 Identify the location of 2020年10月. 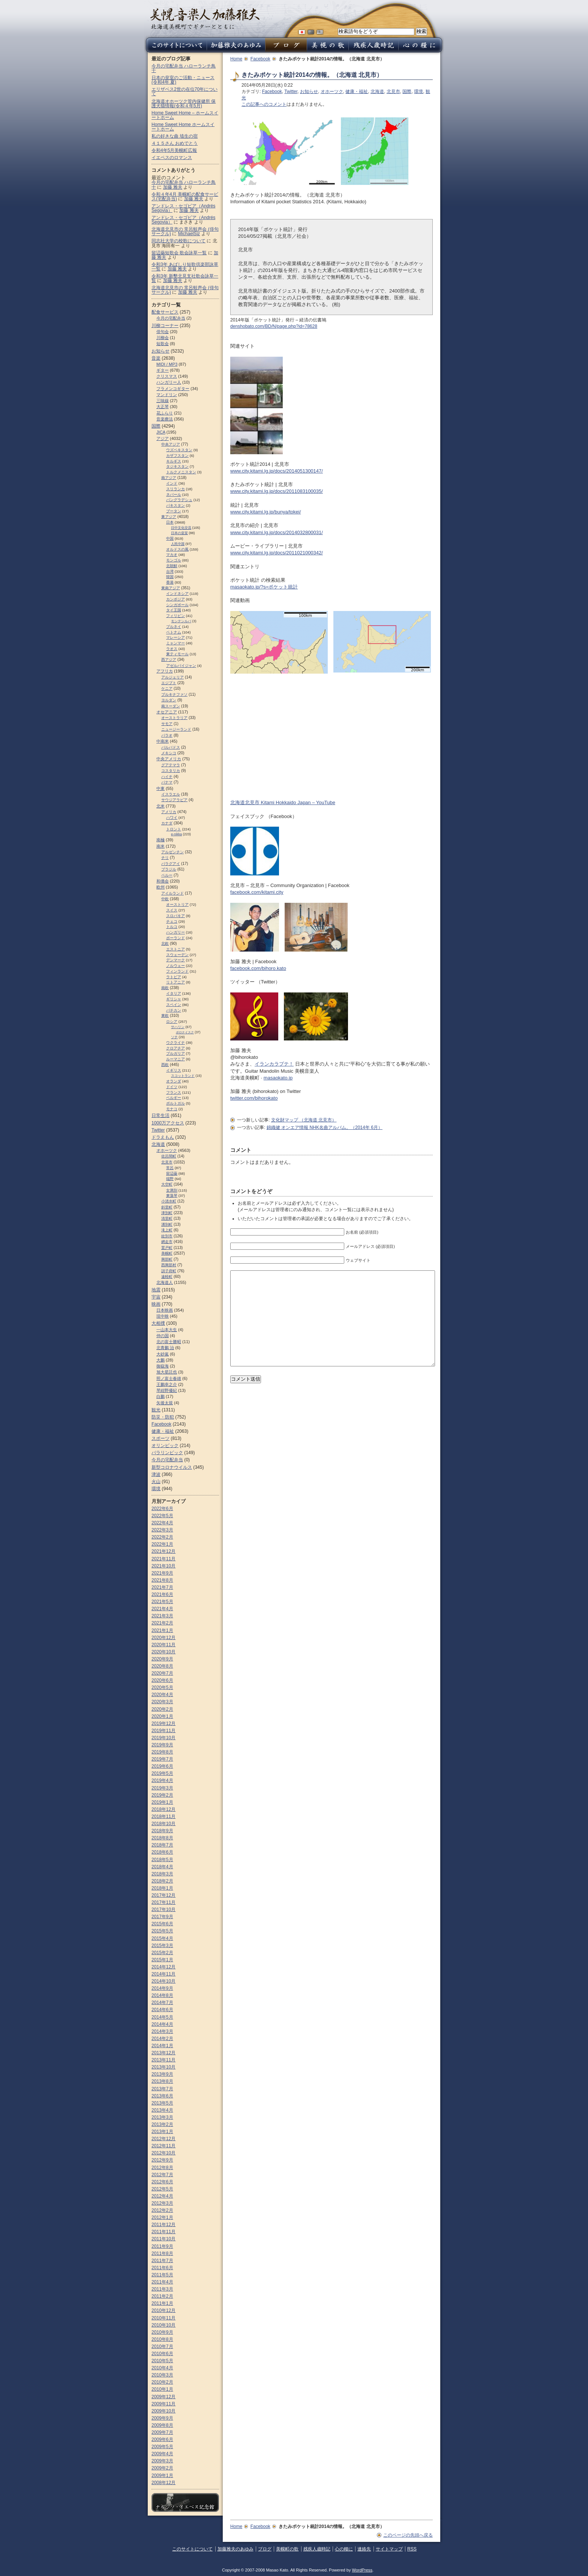
(164, 1651).